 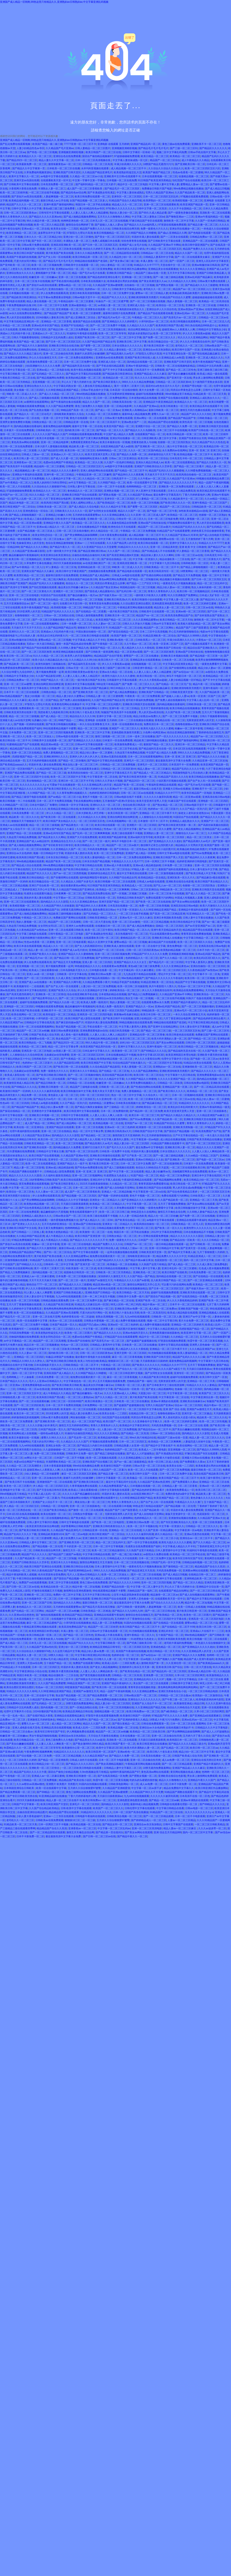 What do you see at coordinates (141, 1340) in the screenshot?
I see `国产盗摄国产盗摄视频在线` at bounding box center [141, 1340].